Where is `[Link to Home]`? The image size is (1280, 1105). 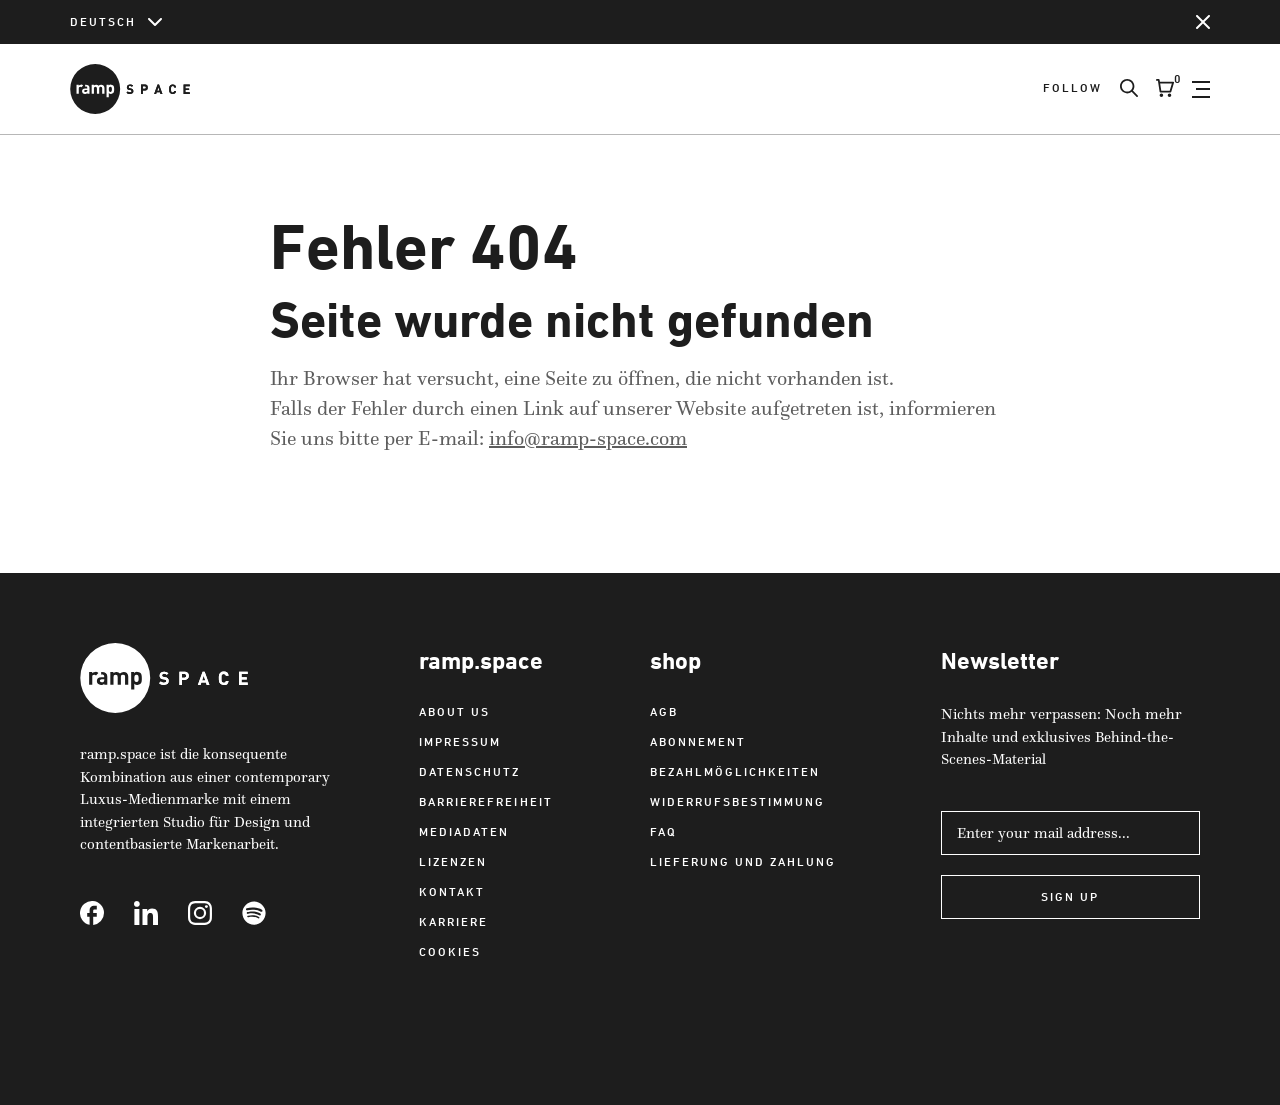 [Link to Home] is located at coordinates (130, 89).